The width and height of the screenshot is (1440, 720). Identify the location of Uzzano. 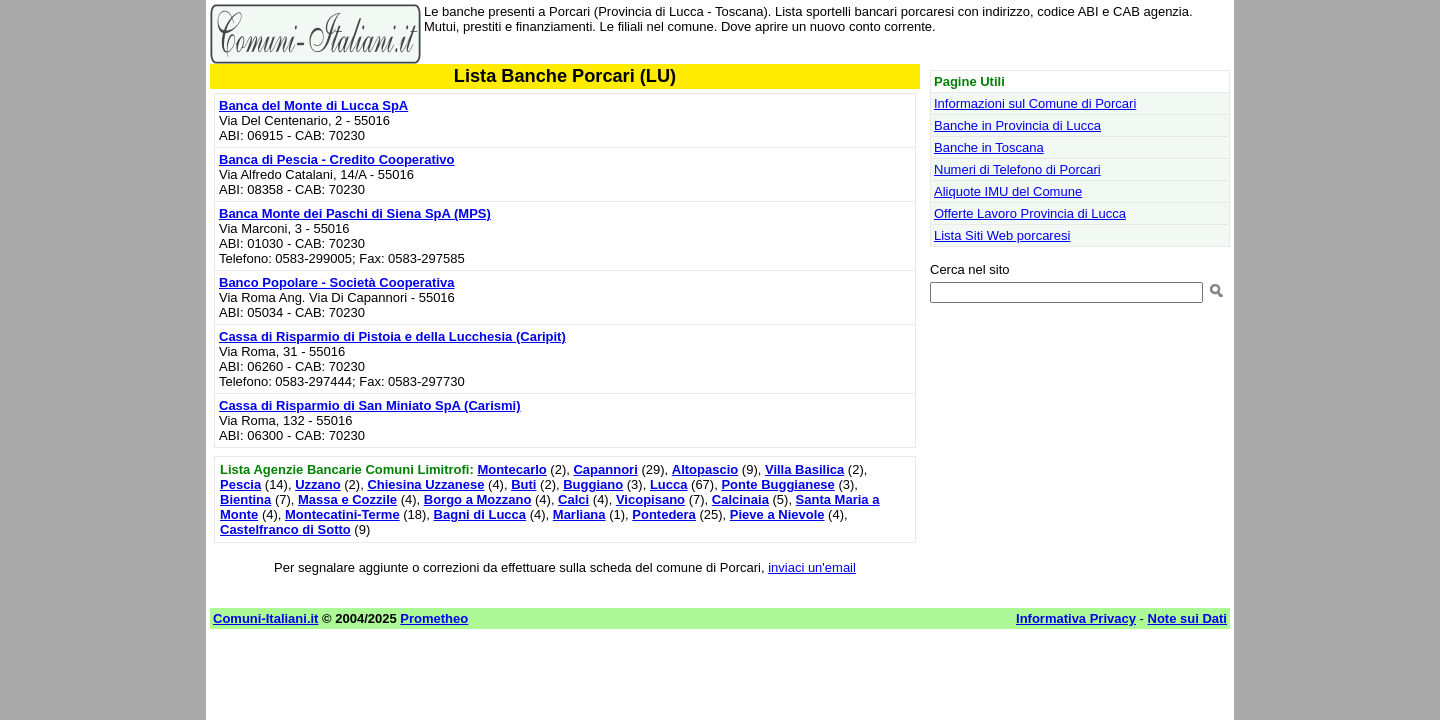
(318, 484).